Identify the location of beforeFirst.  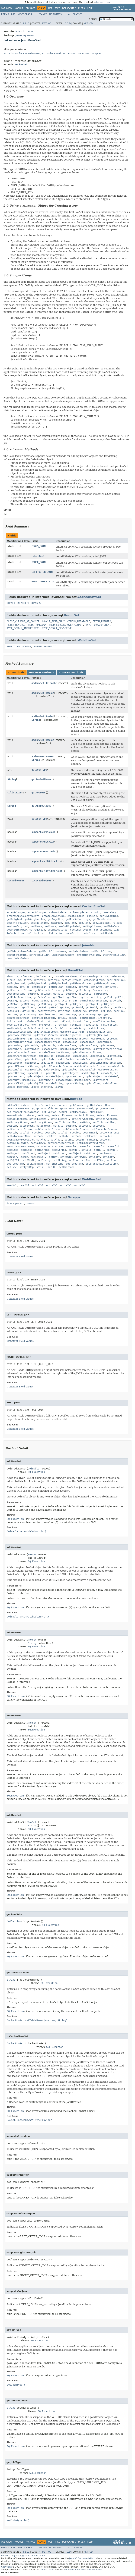
(44, 976).